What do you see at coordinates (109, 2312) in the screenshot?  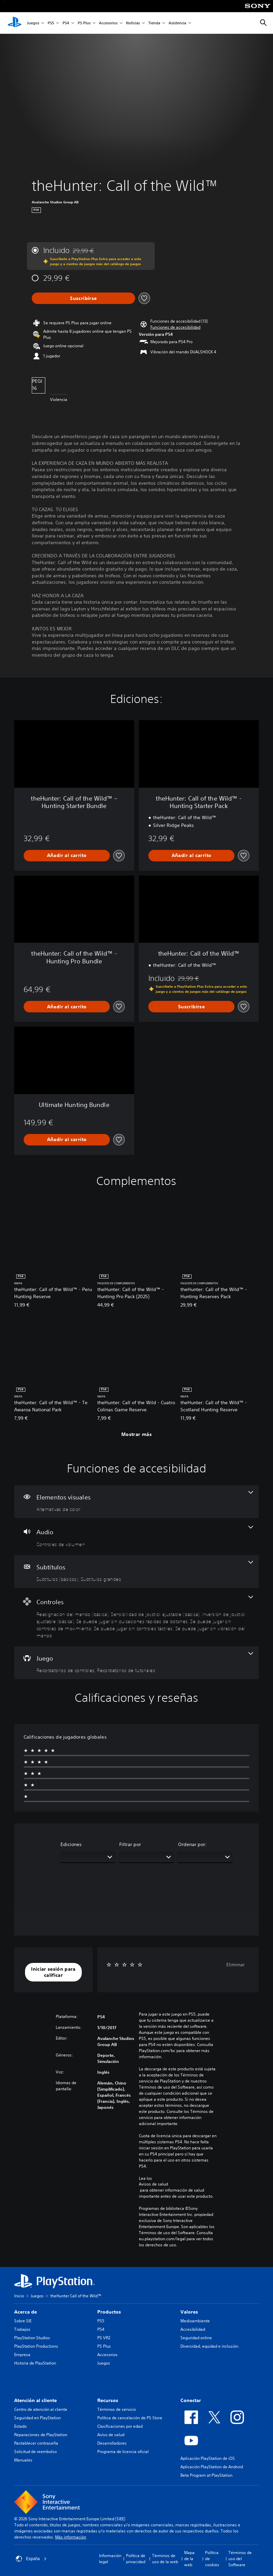 I see `Productos [heading]` at bounding box center [109, 2312].